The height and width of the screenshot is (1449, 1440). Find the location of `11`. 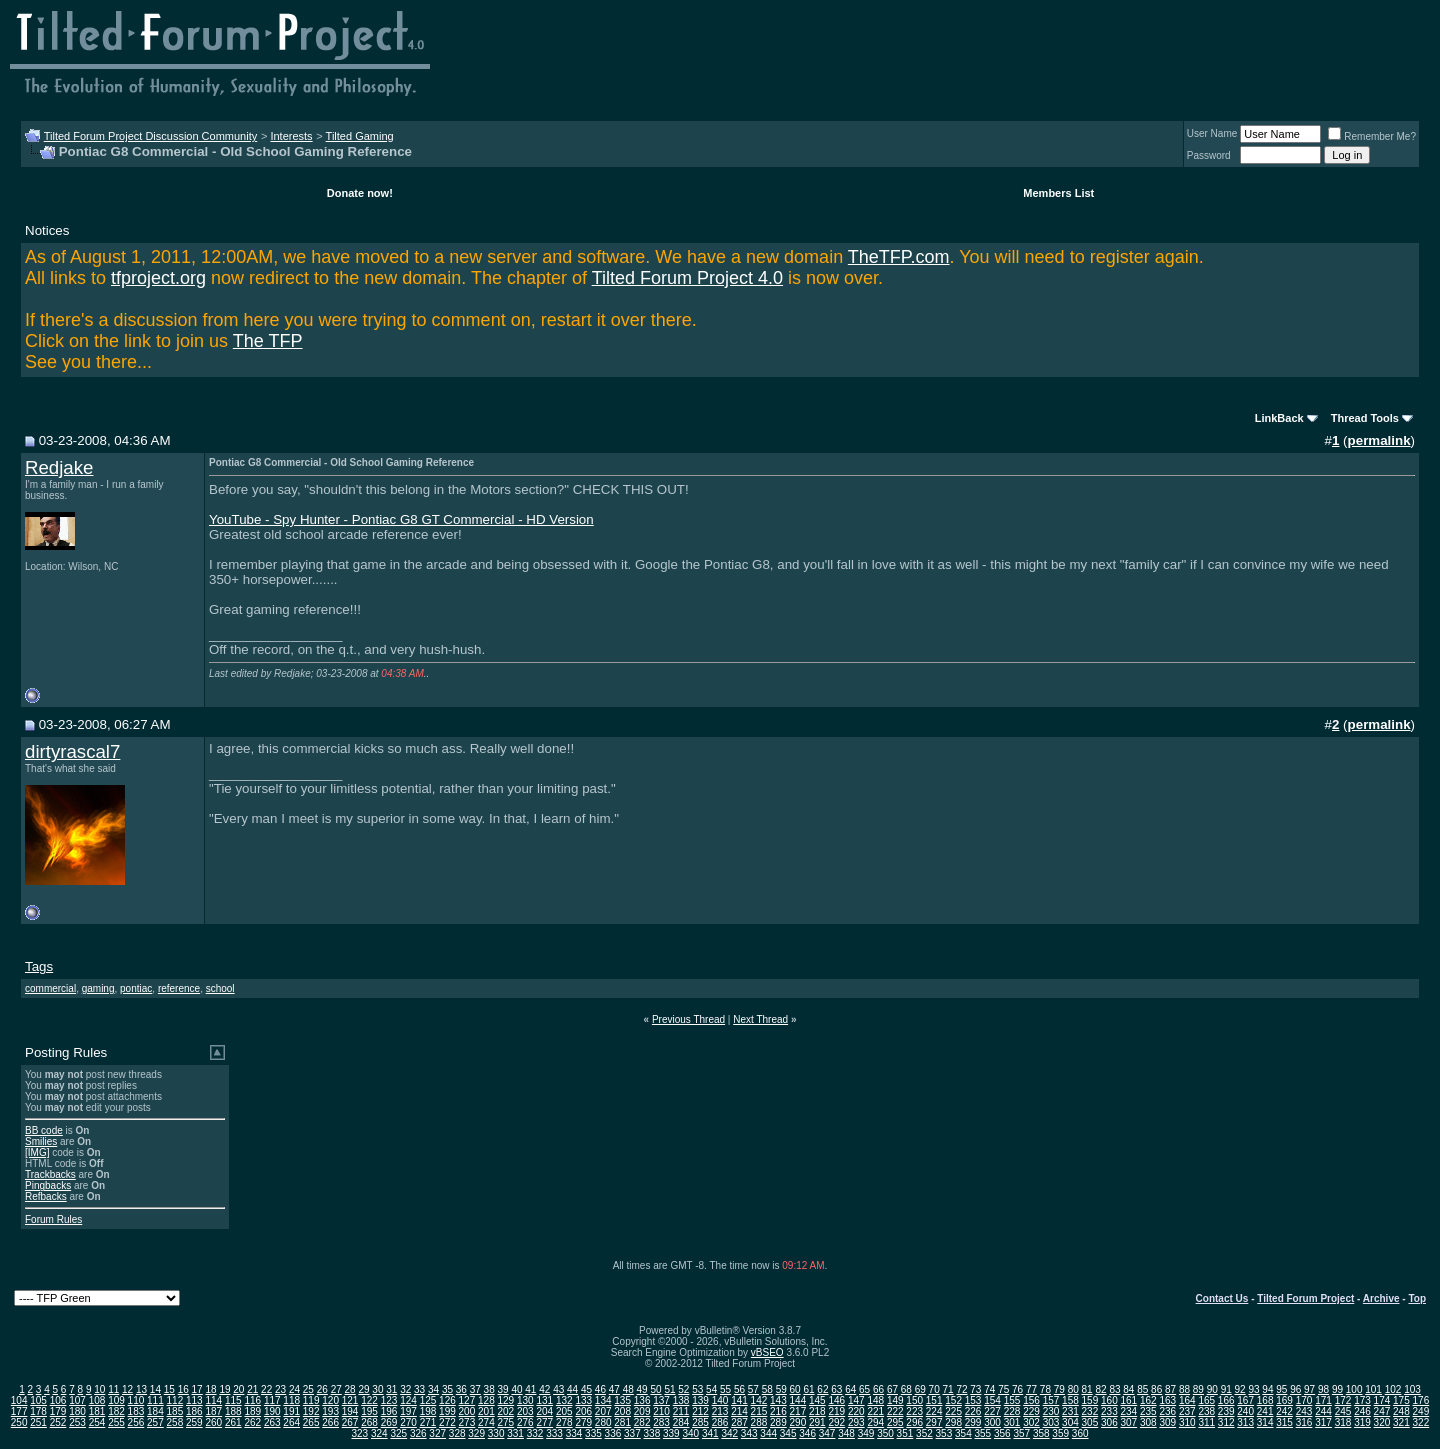

11 is located at coordinates (113, 1389).